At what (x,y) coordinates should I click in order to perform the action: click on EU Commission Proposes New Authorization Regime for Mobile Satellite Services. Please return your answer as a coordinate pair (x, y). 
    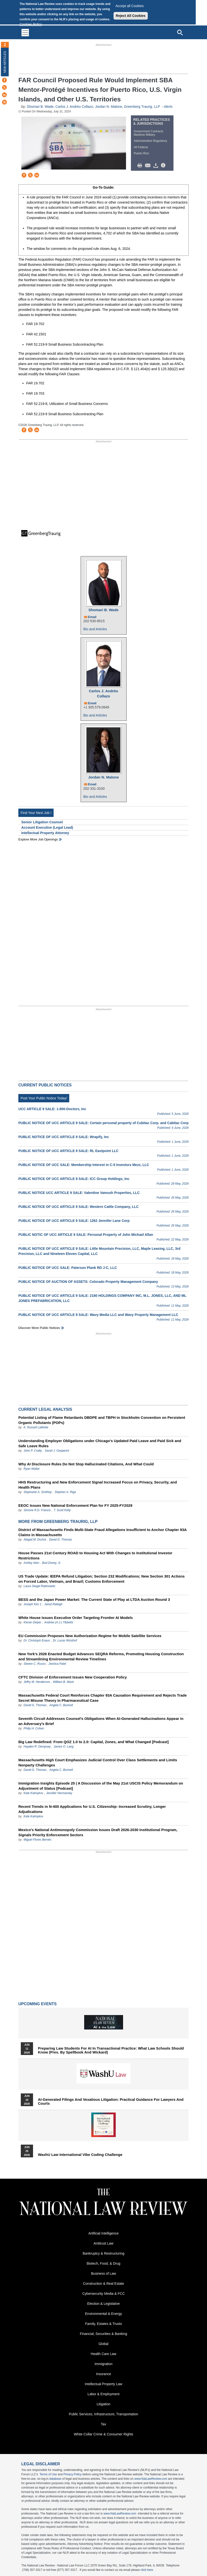
    Looking at the image, I should click on (89, 1636).